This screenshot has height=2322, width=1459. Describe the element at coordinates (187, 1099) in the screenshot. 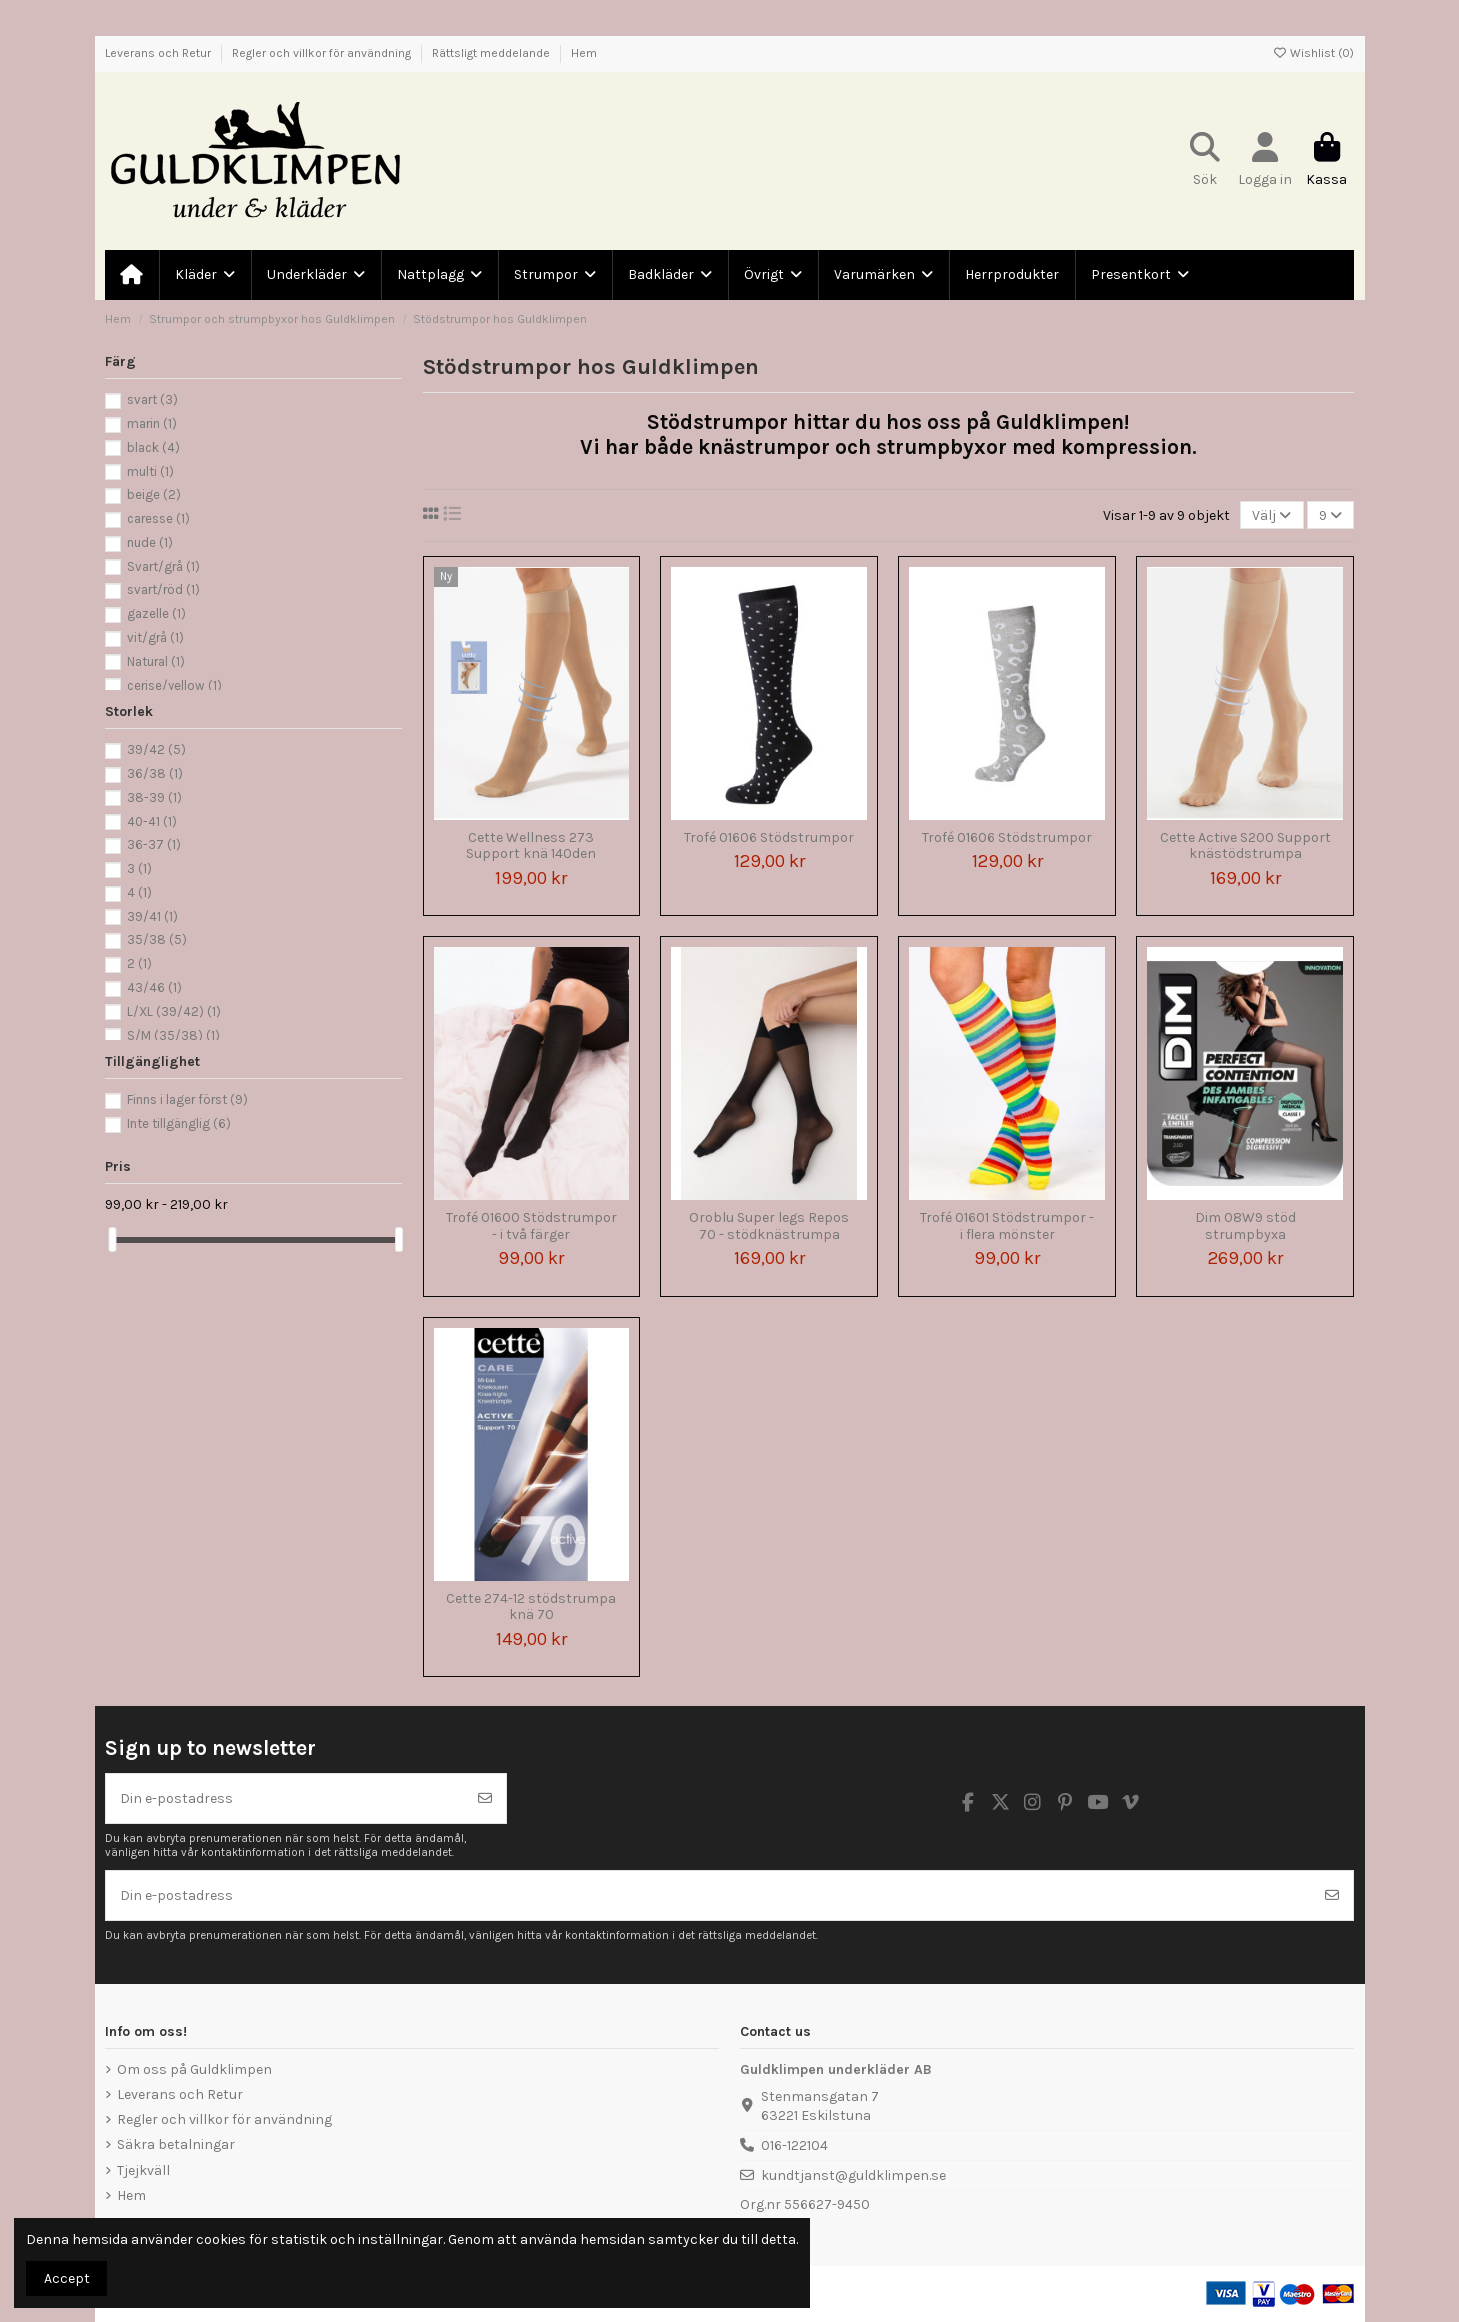

I see `Finns i lager först` at that location.